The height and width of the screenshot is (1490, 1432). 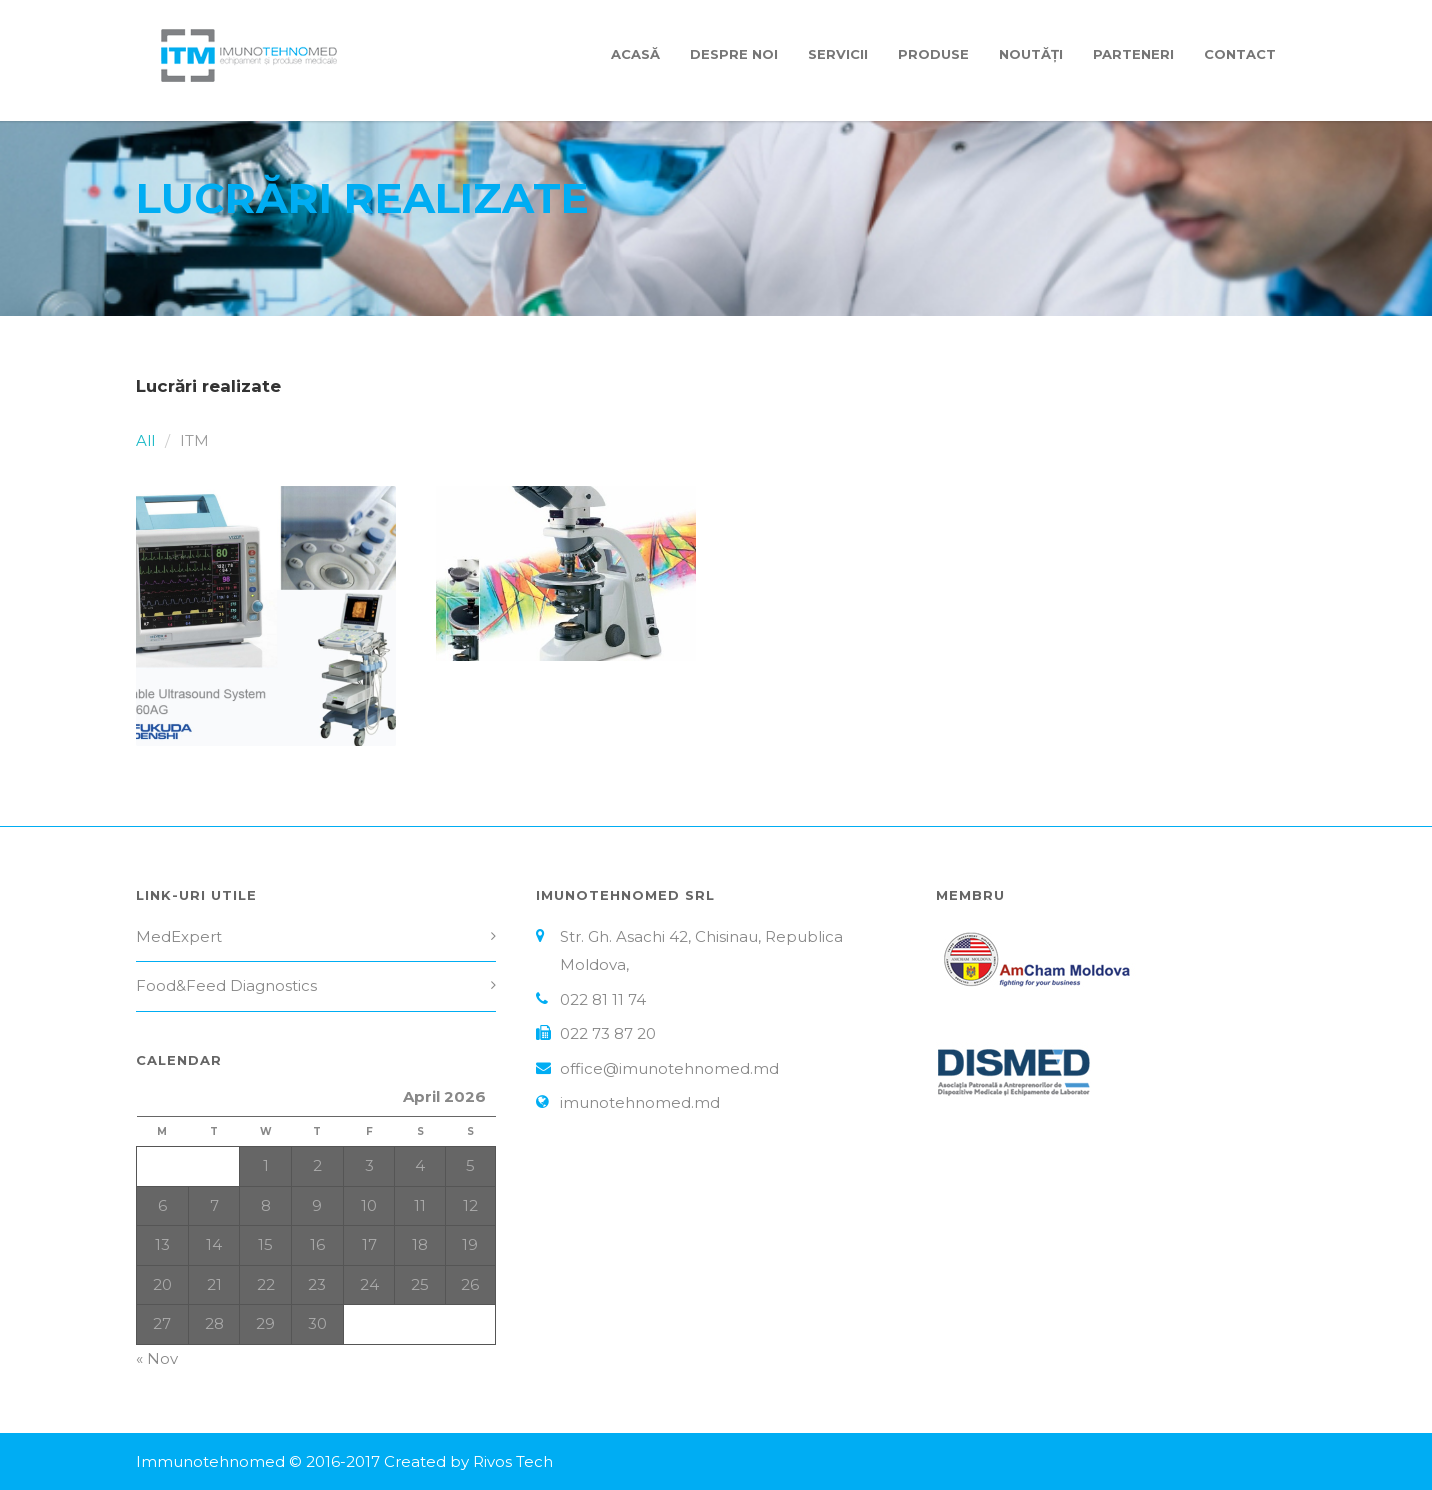 I want to click on office@imunotehnomed.md, so click(x=669, y=1068).